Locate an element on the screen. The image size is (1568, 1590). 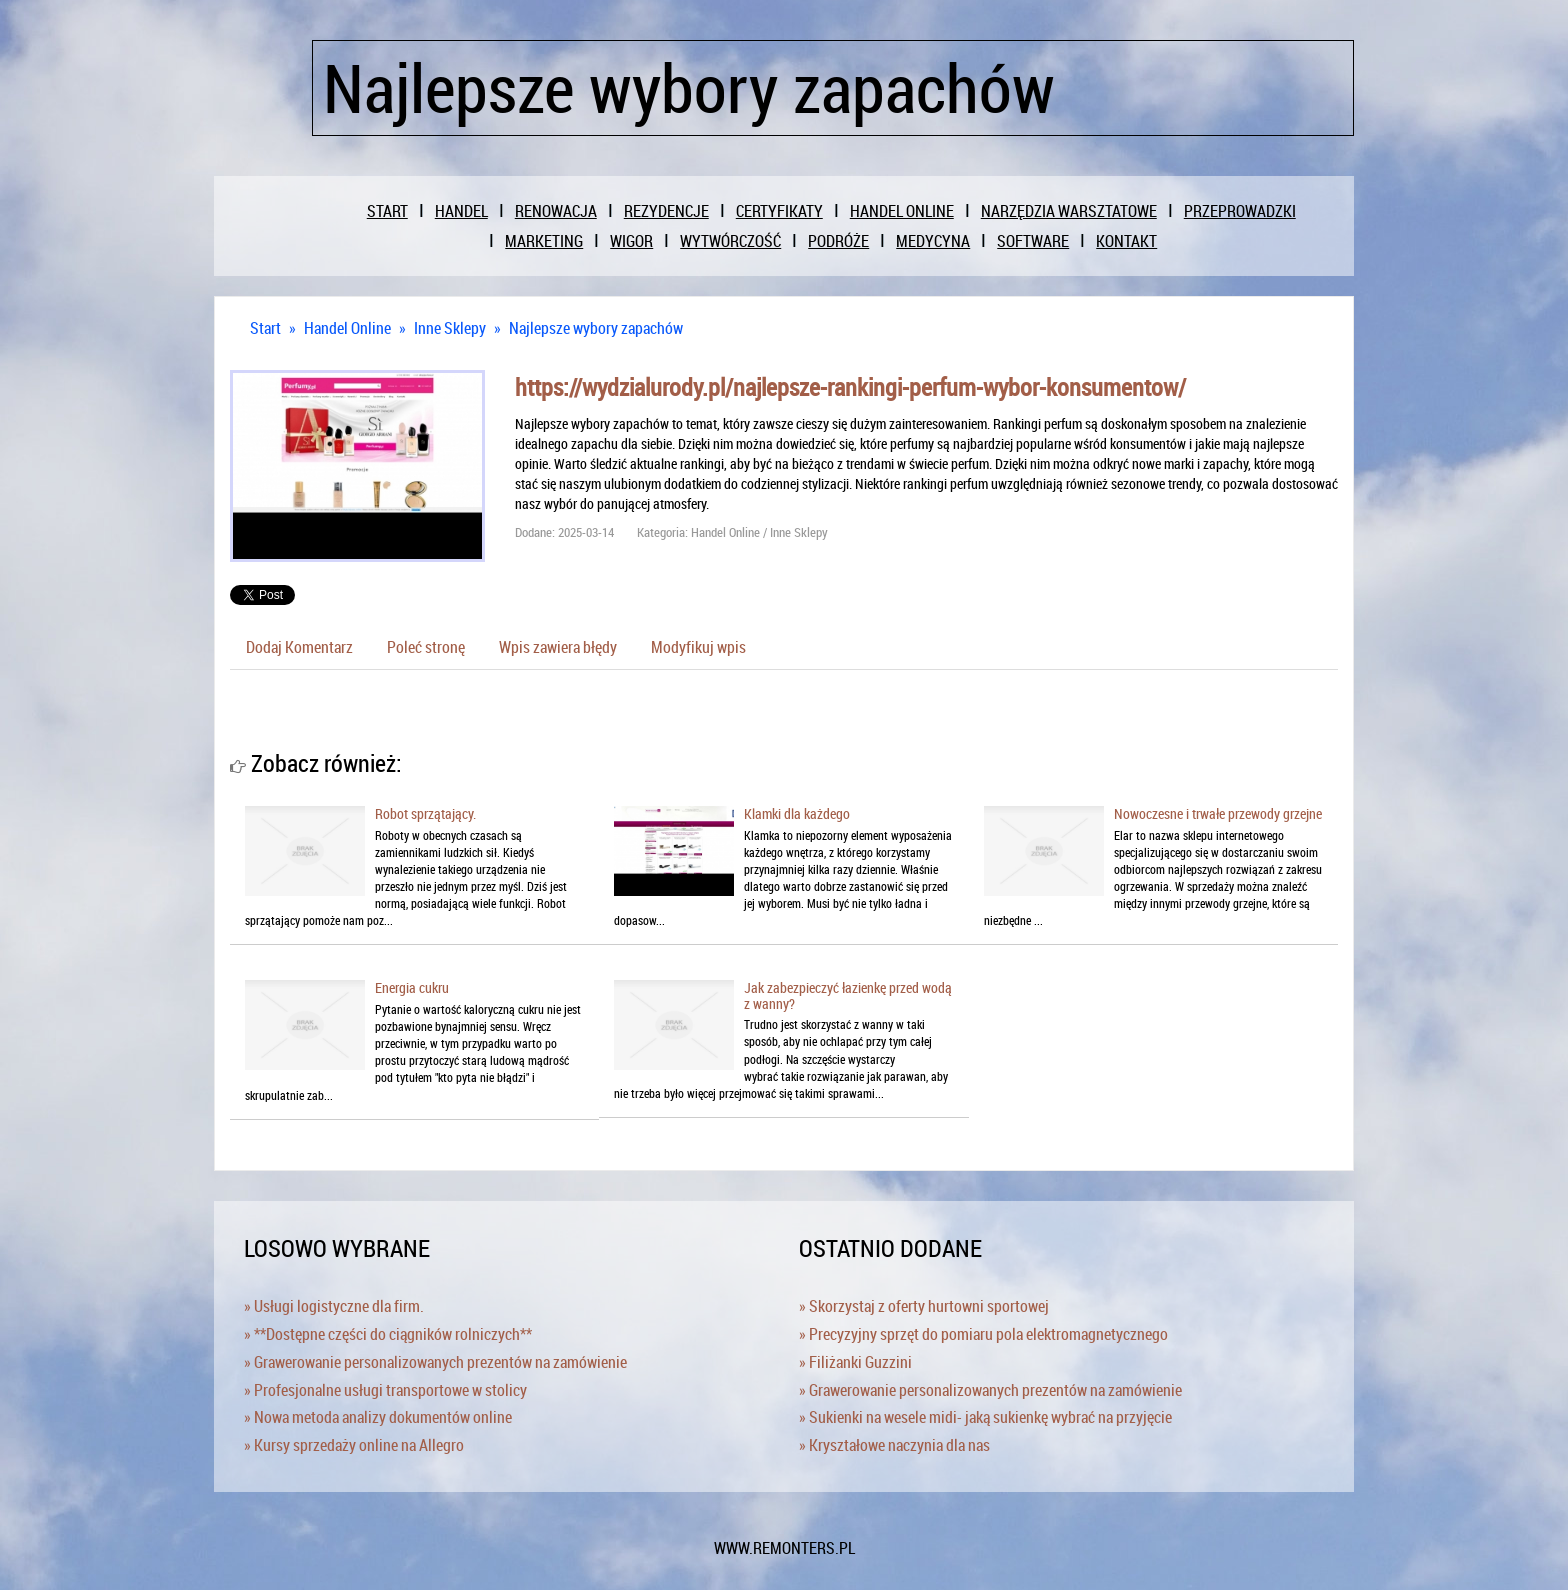
Robot sprzątający. is located at coordinates (425, 813).